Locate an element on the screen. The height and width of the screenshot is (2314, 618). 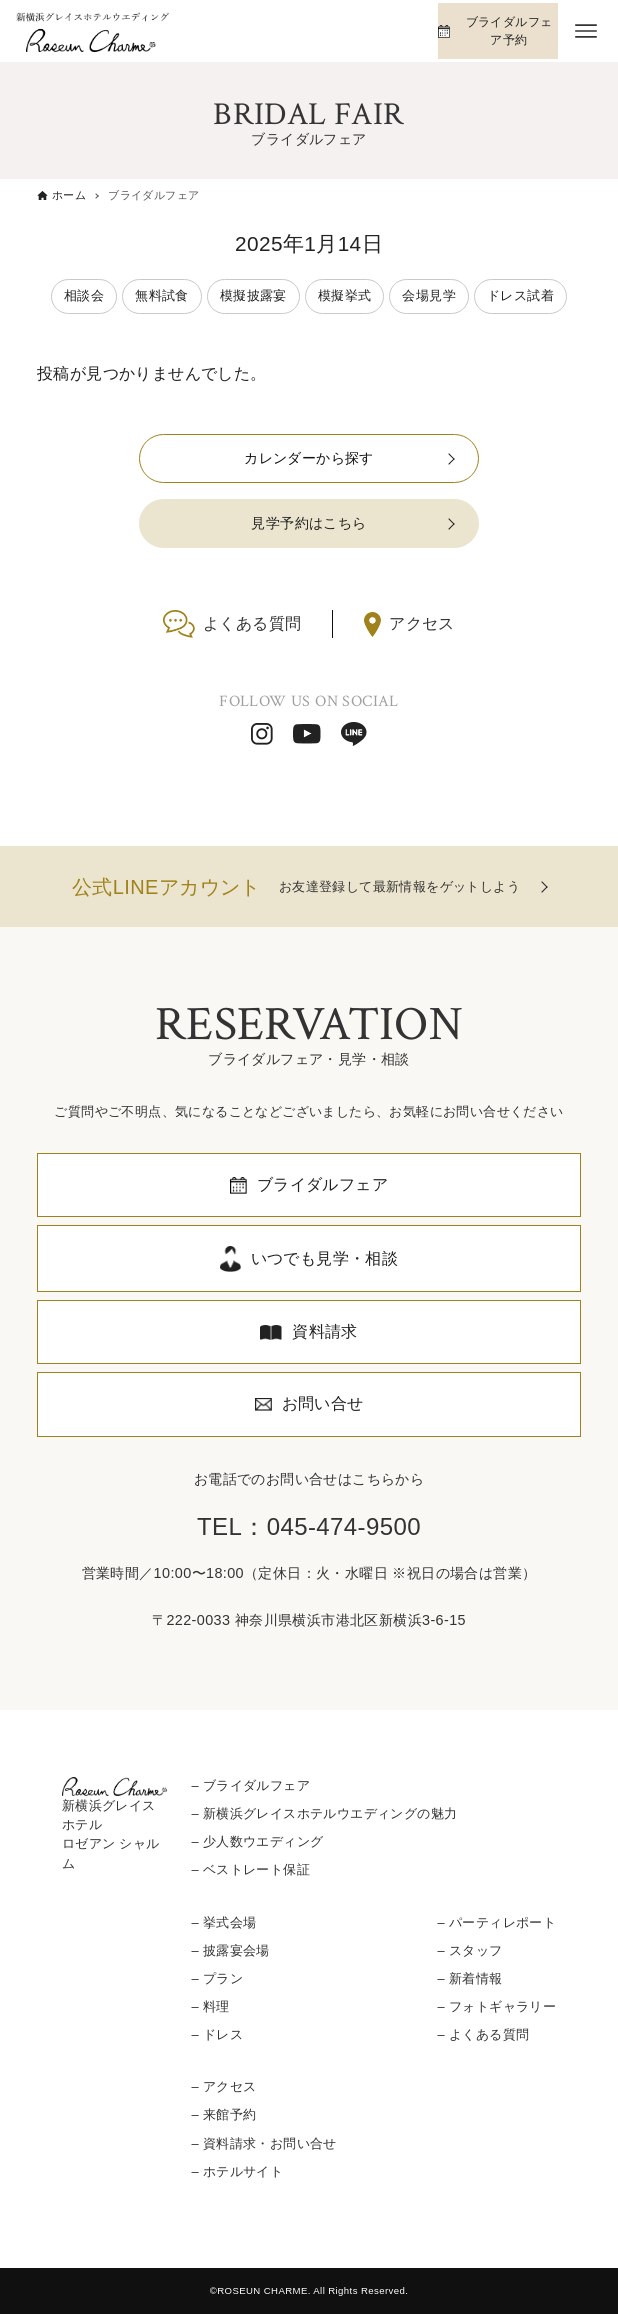
カレンダーから探す is located at coordinates (309, 458).